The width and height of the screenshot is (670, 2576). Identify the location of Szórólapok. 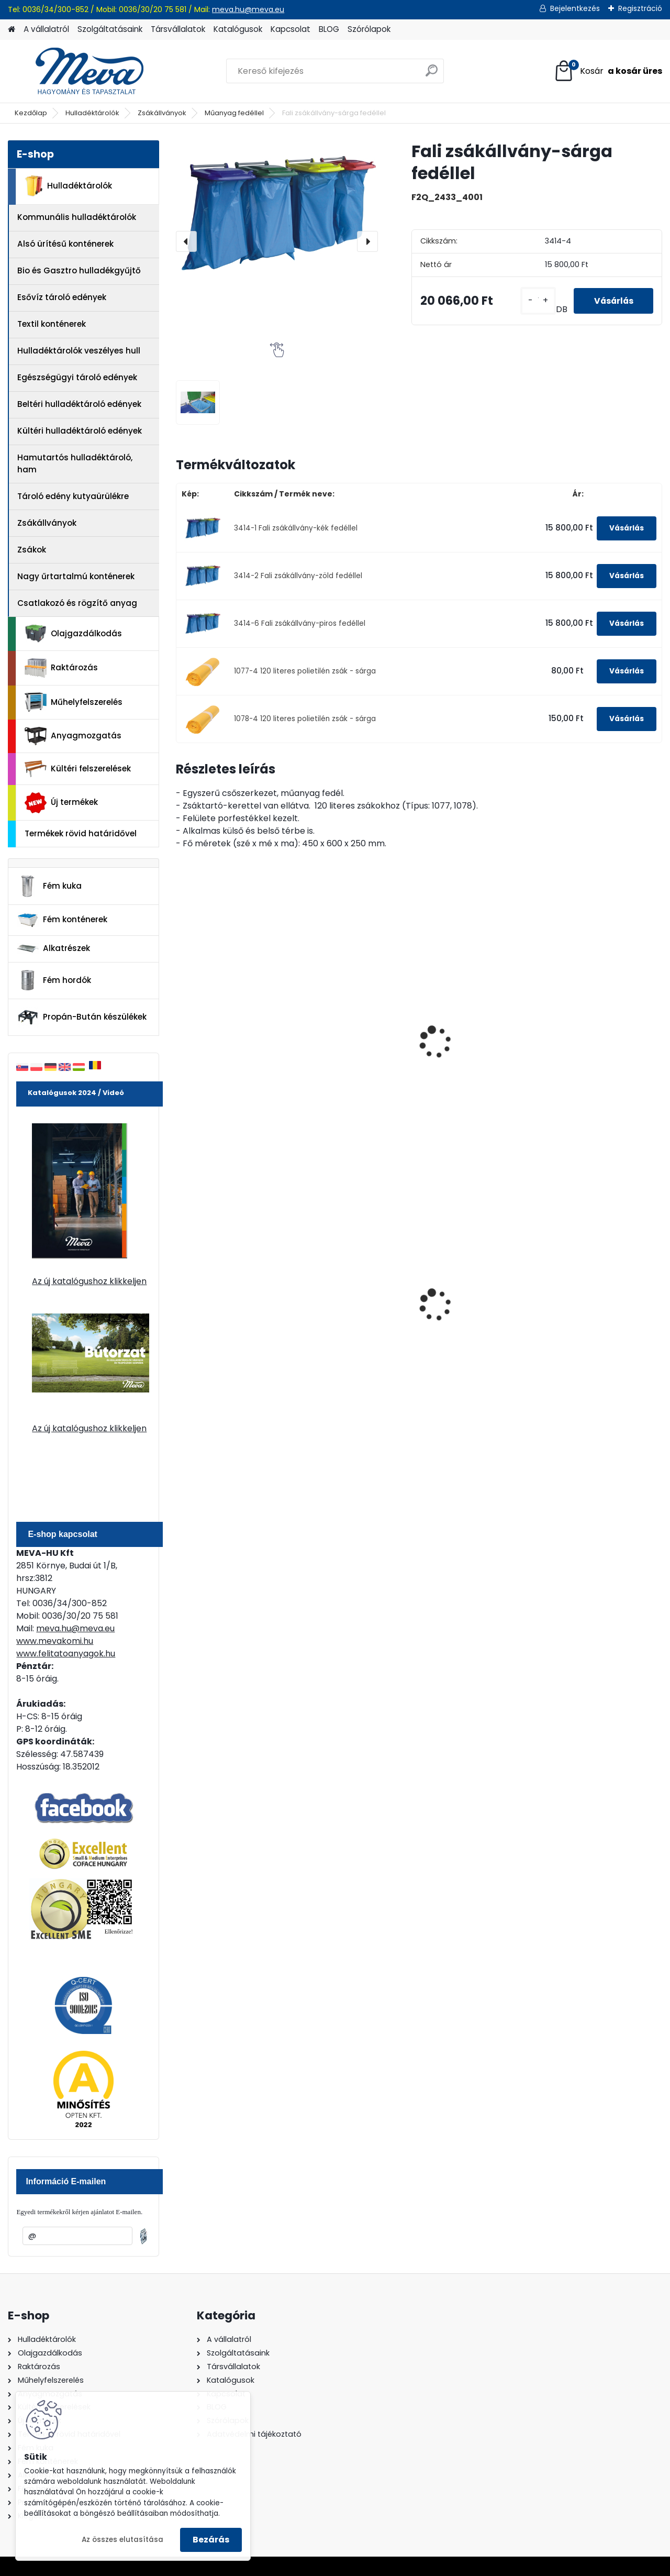
(369, 29).